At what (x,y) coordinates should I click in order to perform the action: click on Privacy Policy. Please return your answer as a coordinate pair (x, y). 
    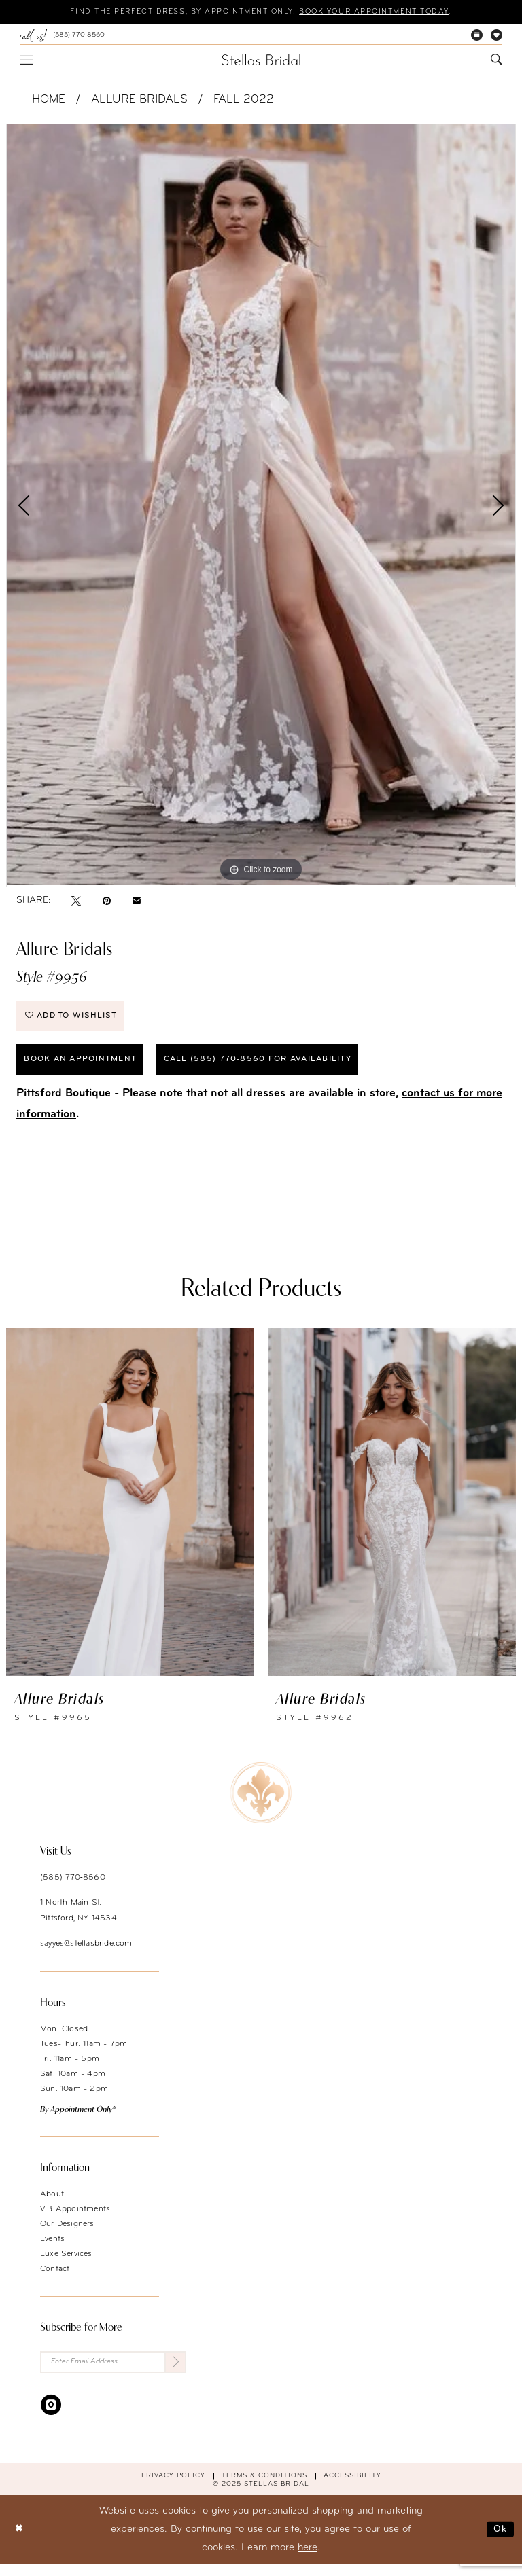
    Looking at the image, I should click on (173, 2487).